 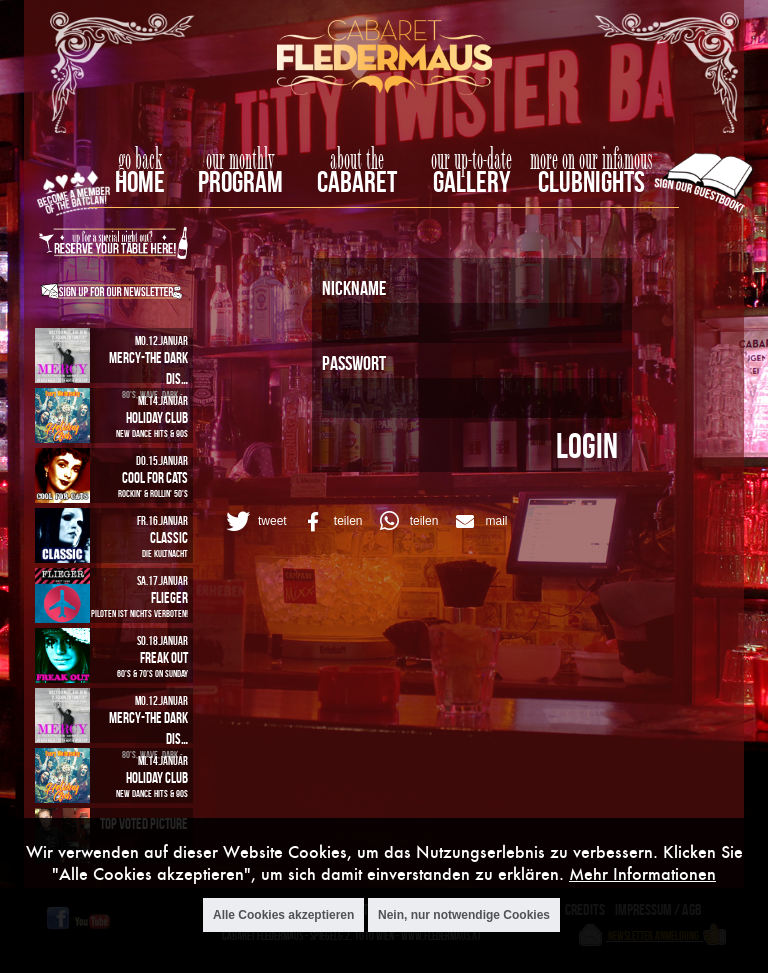 What do you see at coordinates (471, 160) in the screenshot?
I see `our up-to-date` at bounding box center [471, 160].